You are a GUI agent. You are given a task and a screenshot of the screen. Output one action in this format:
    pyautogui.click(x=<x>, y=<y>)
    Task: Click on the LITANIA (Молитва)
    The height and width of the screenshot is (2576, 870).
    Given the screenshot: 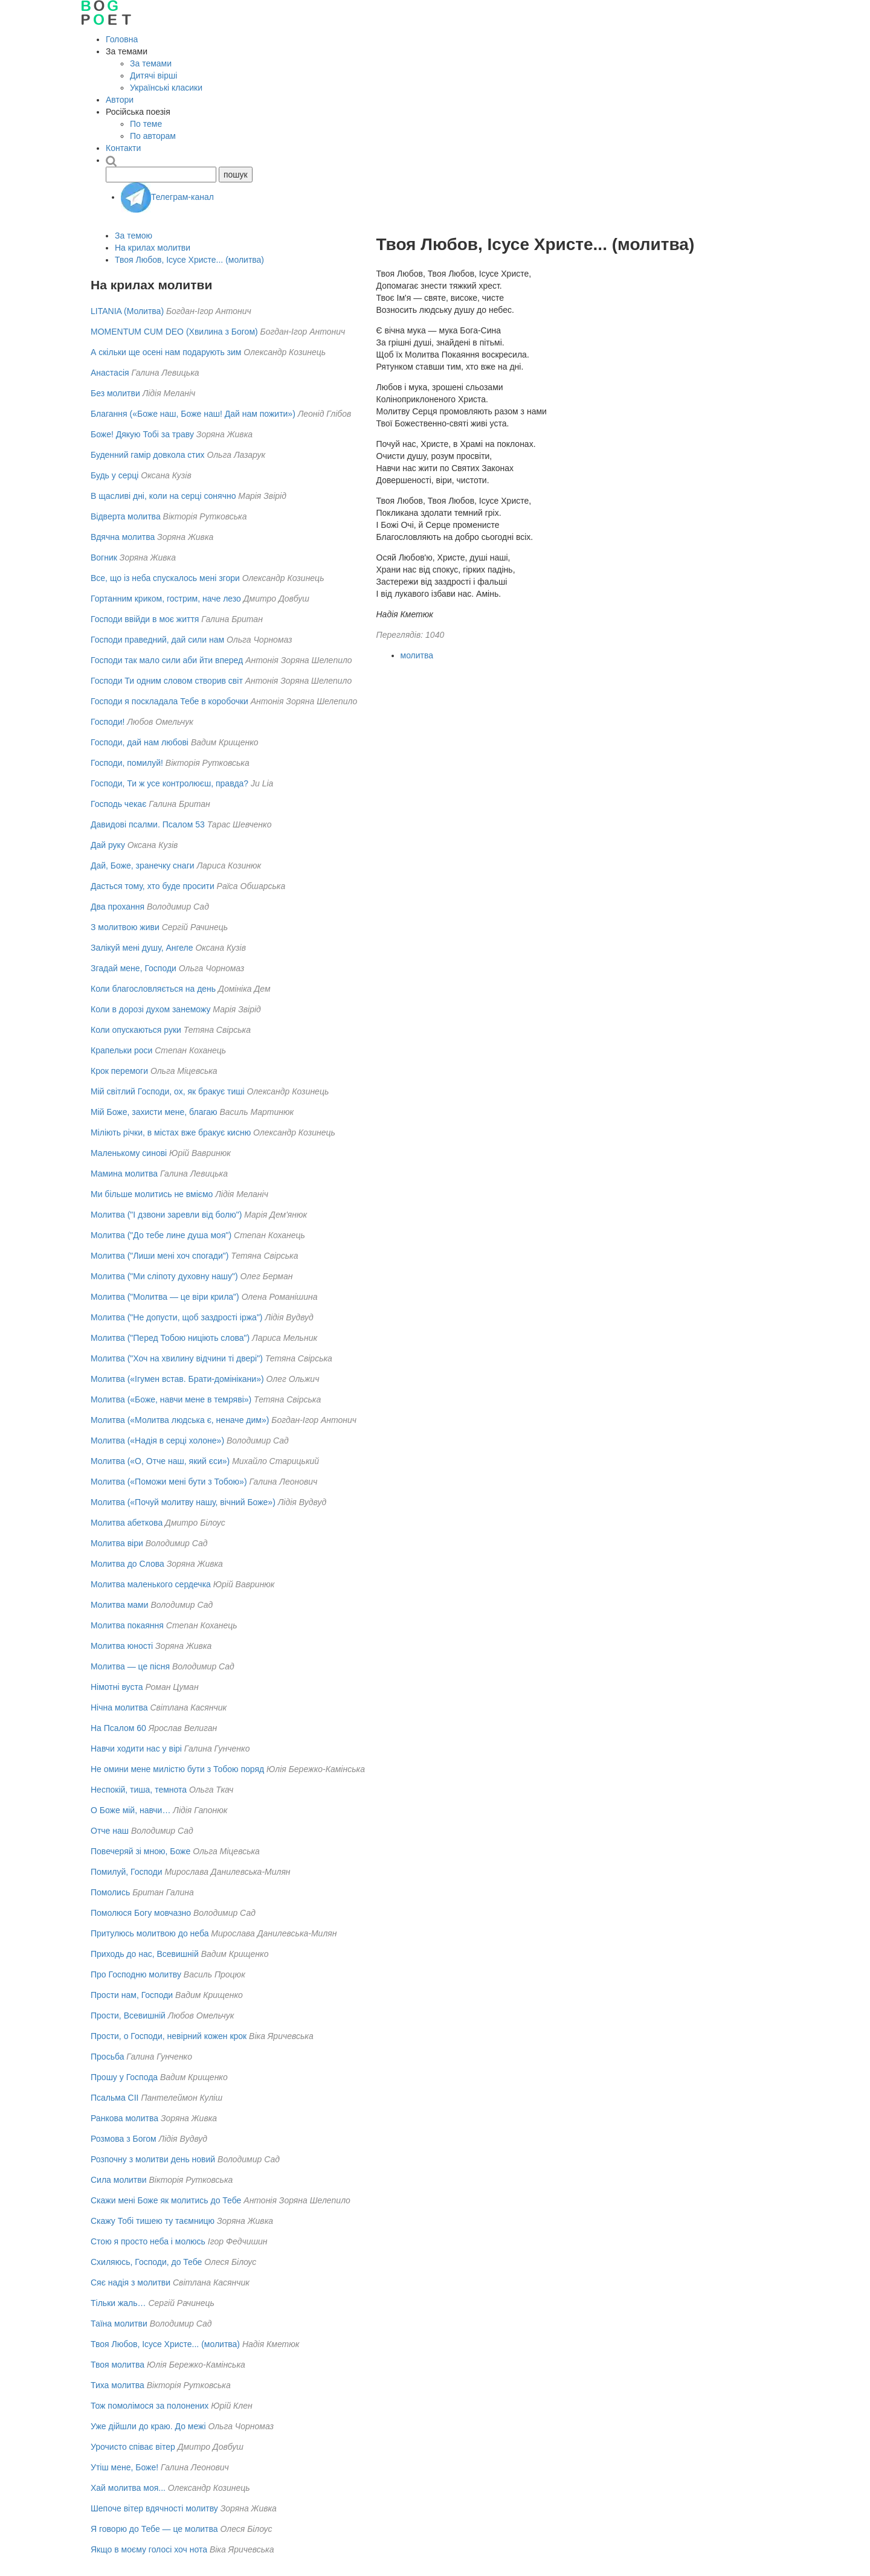 What is the action you would take?
    pyautogui.click(x=127, y=311)
    